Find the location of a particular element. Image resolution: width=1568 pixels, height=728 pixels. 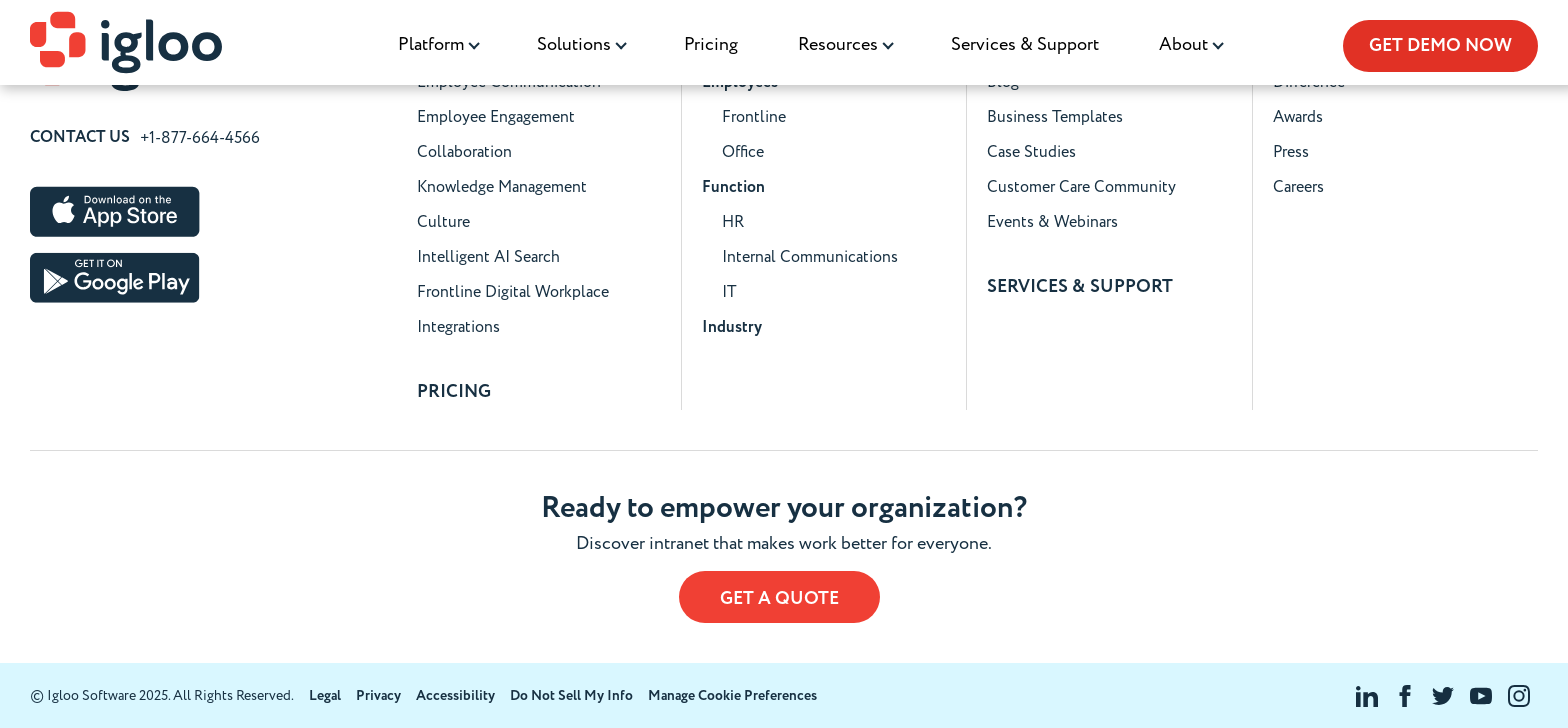

Customer Care Community is located at coordinates (1081, 187).